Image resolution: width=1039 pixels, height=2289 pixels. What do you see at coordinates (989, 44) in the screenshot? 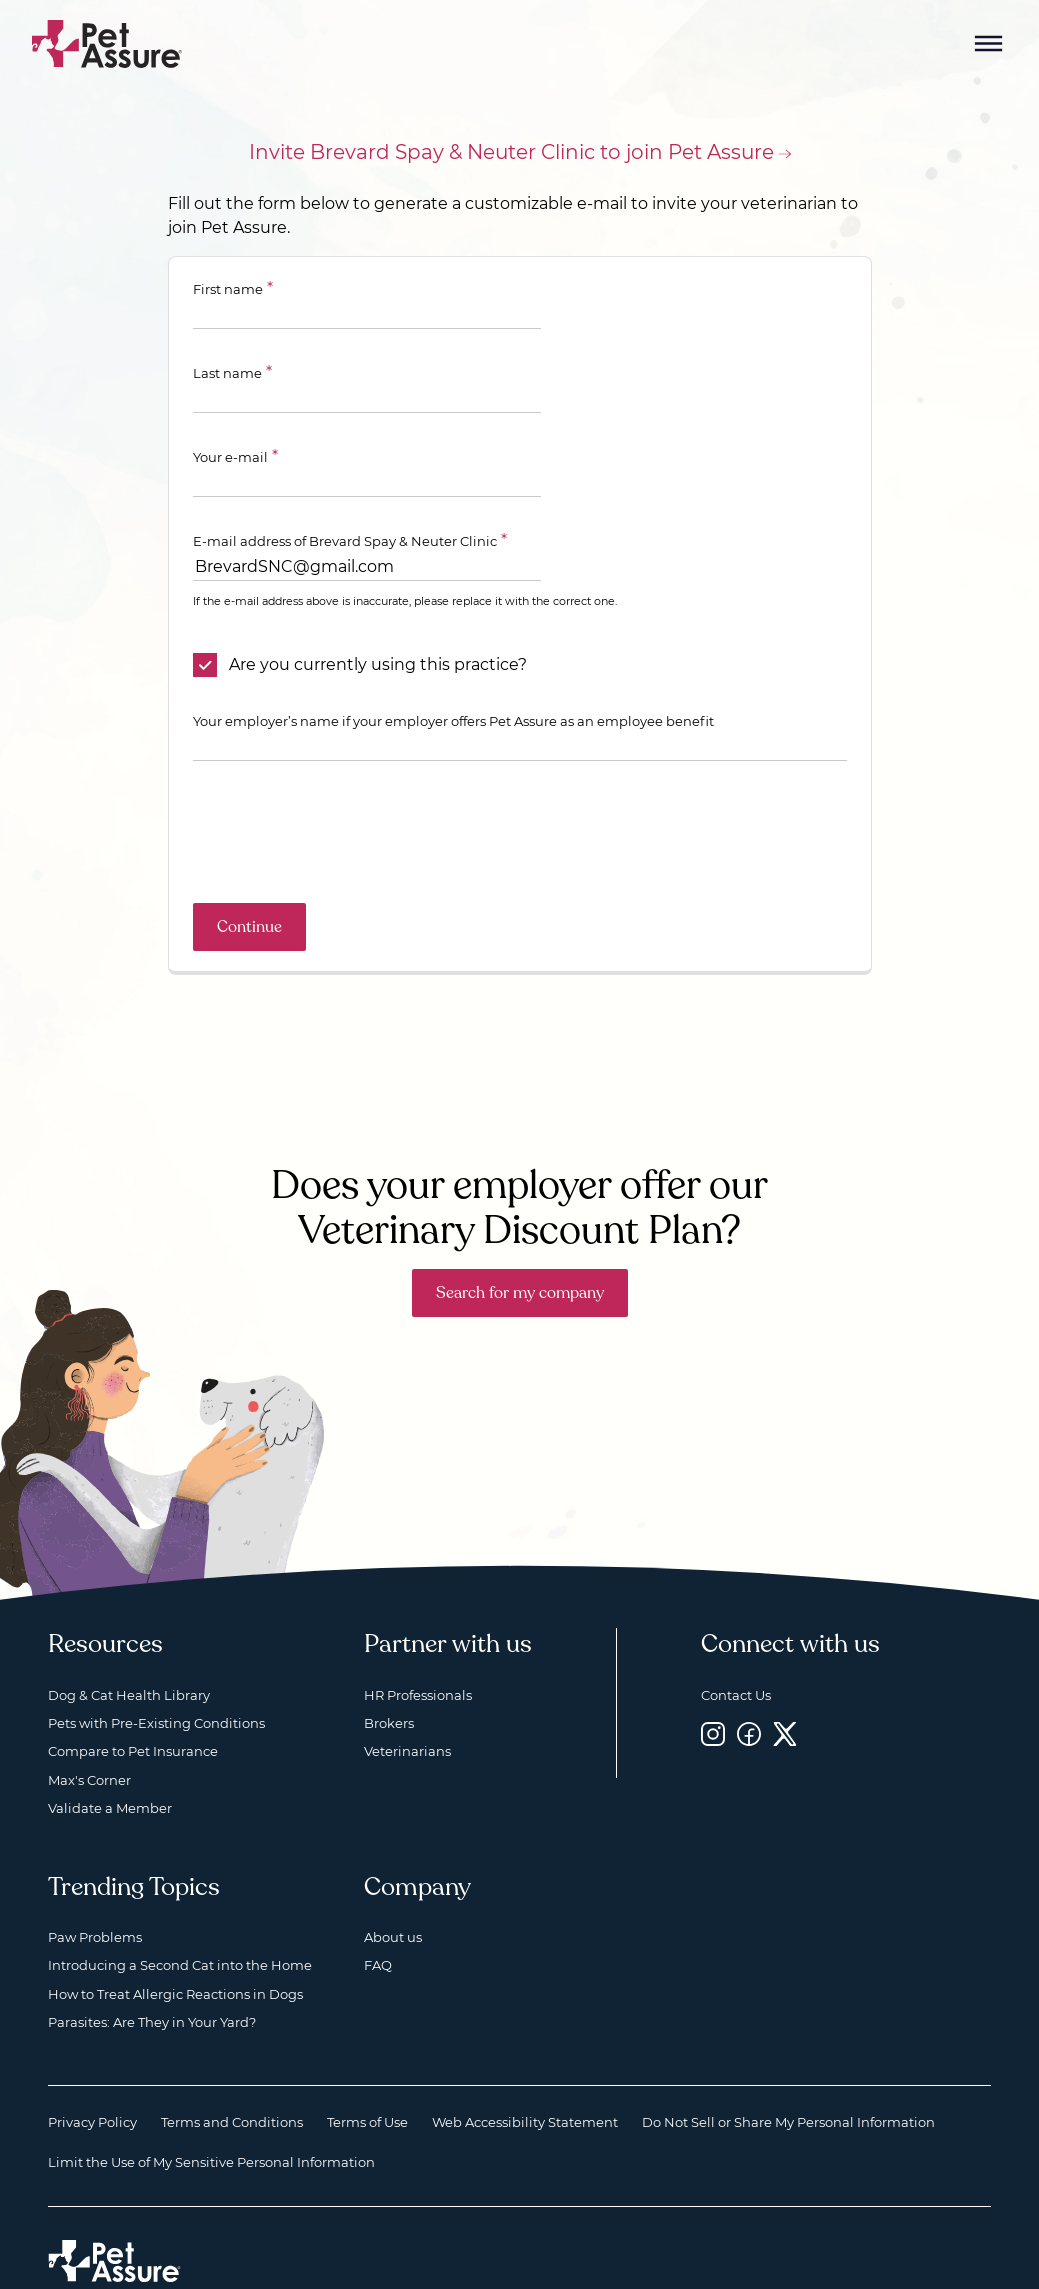
I see `[Mobile Menu Button]` at bounding box center [989, 44].